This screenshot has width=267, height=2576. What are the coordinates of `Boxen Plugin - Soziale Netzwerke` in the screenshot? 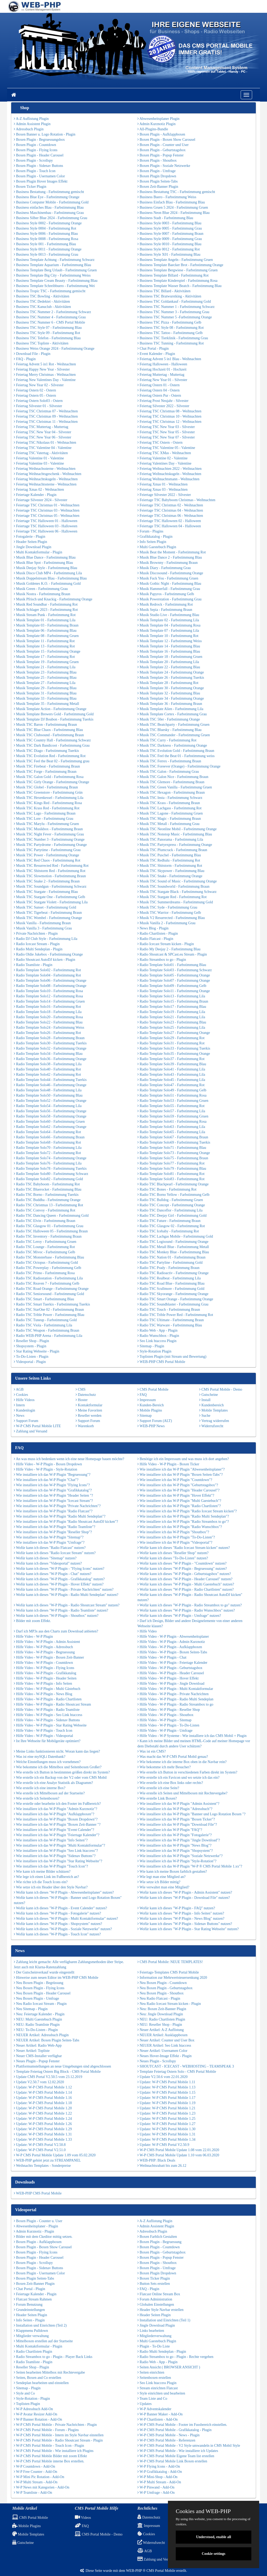 It's located at (163, 166).